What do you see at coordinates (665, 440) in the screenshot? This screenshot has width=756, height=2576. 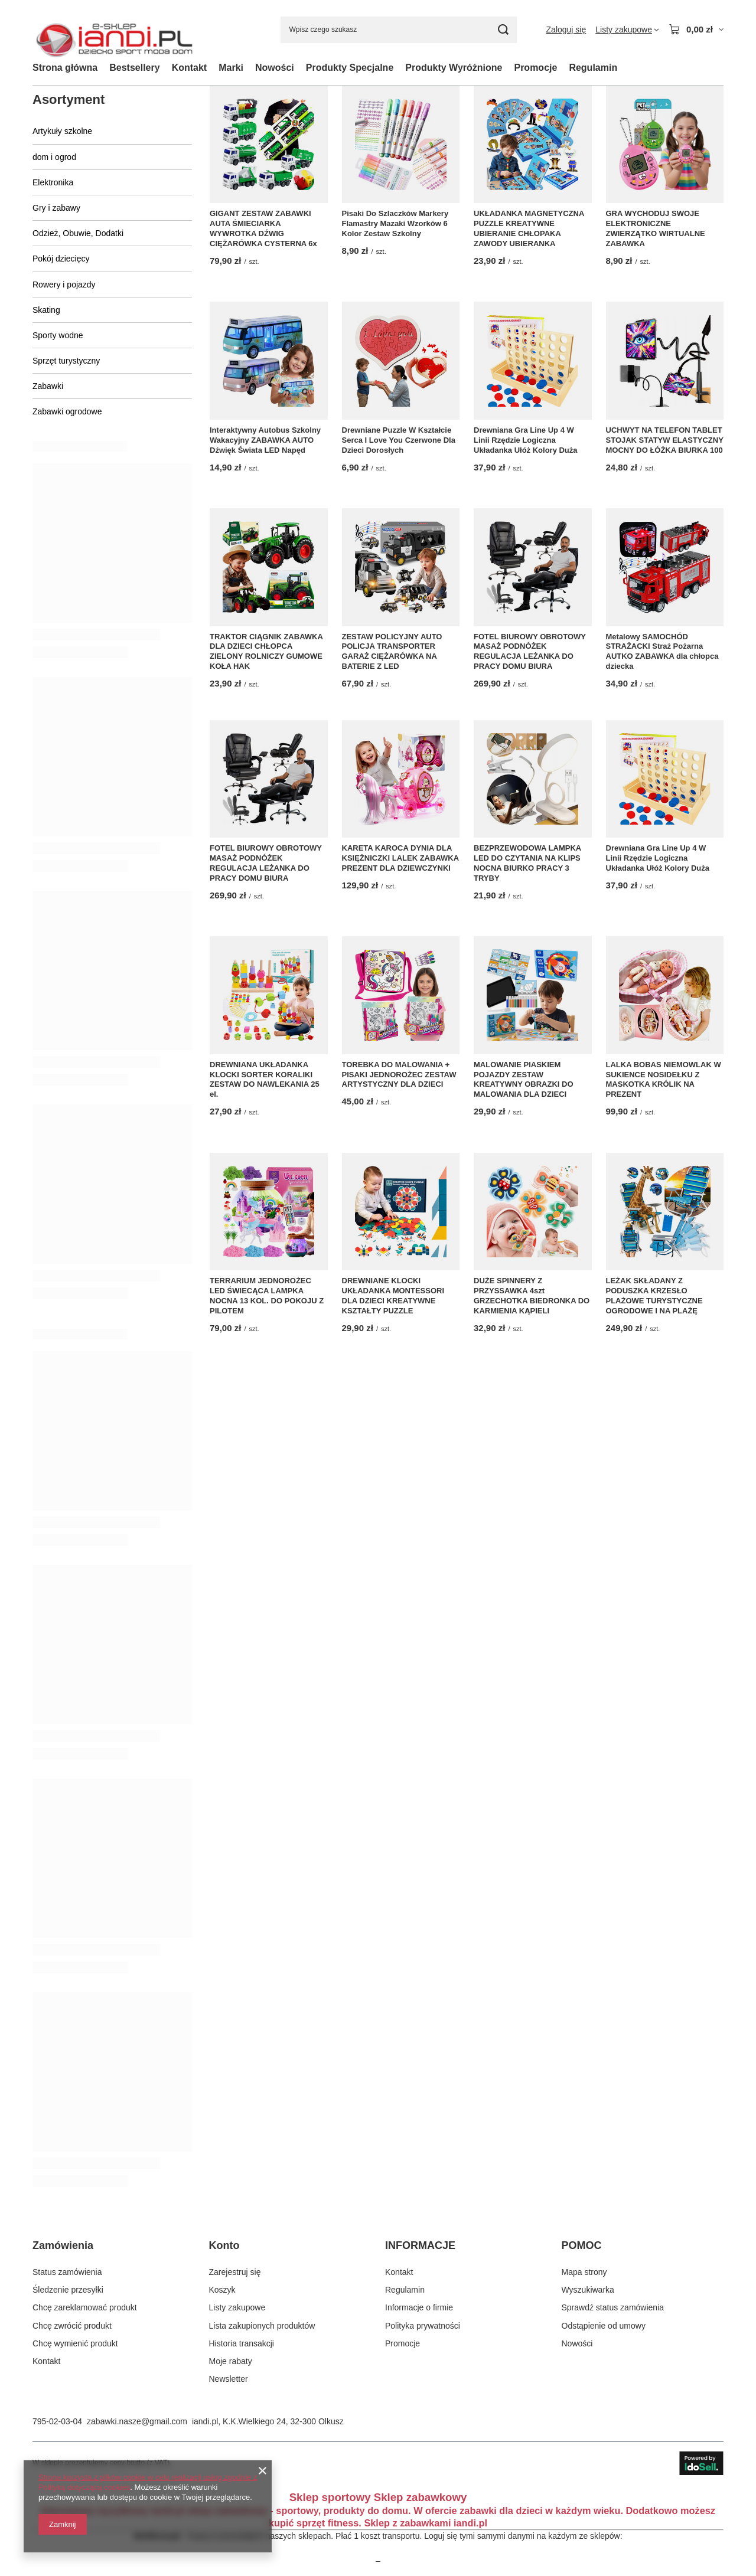 I see `UCHWYT NA TELEFON TABLET STOJAK STATYW ELASTYCZNY MOCNY DO ŁÓŻKA BIURKA 100` at bounding box center [665, 440].